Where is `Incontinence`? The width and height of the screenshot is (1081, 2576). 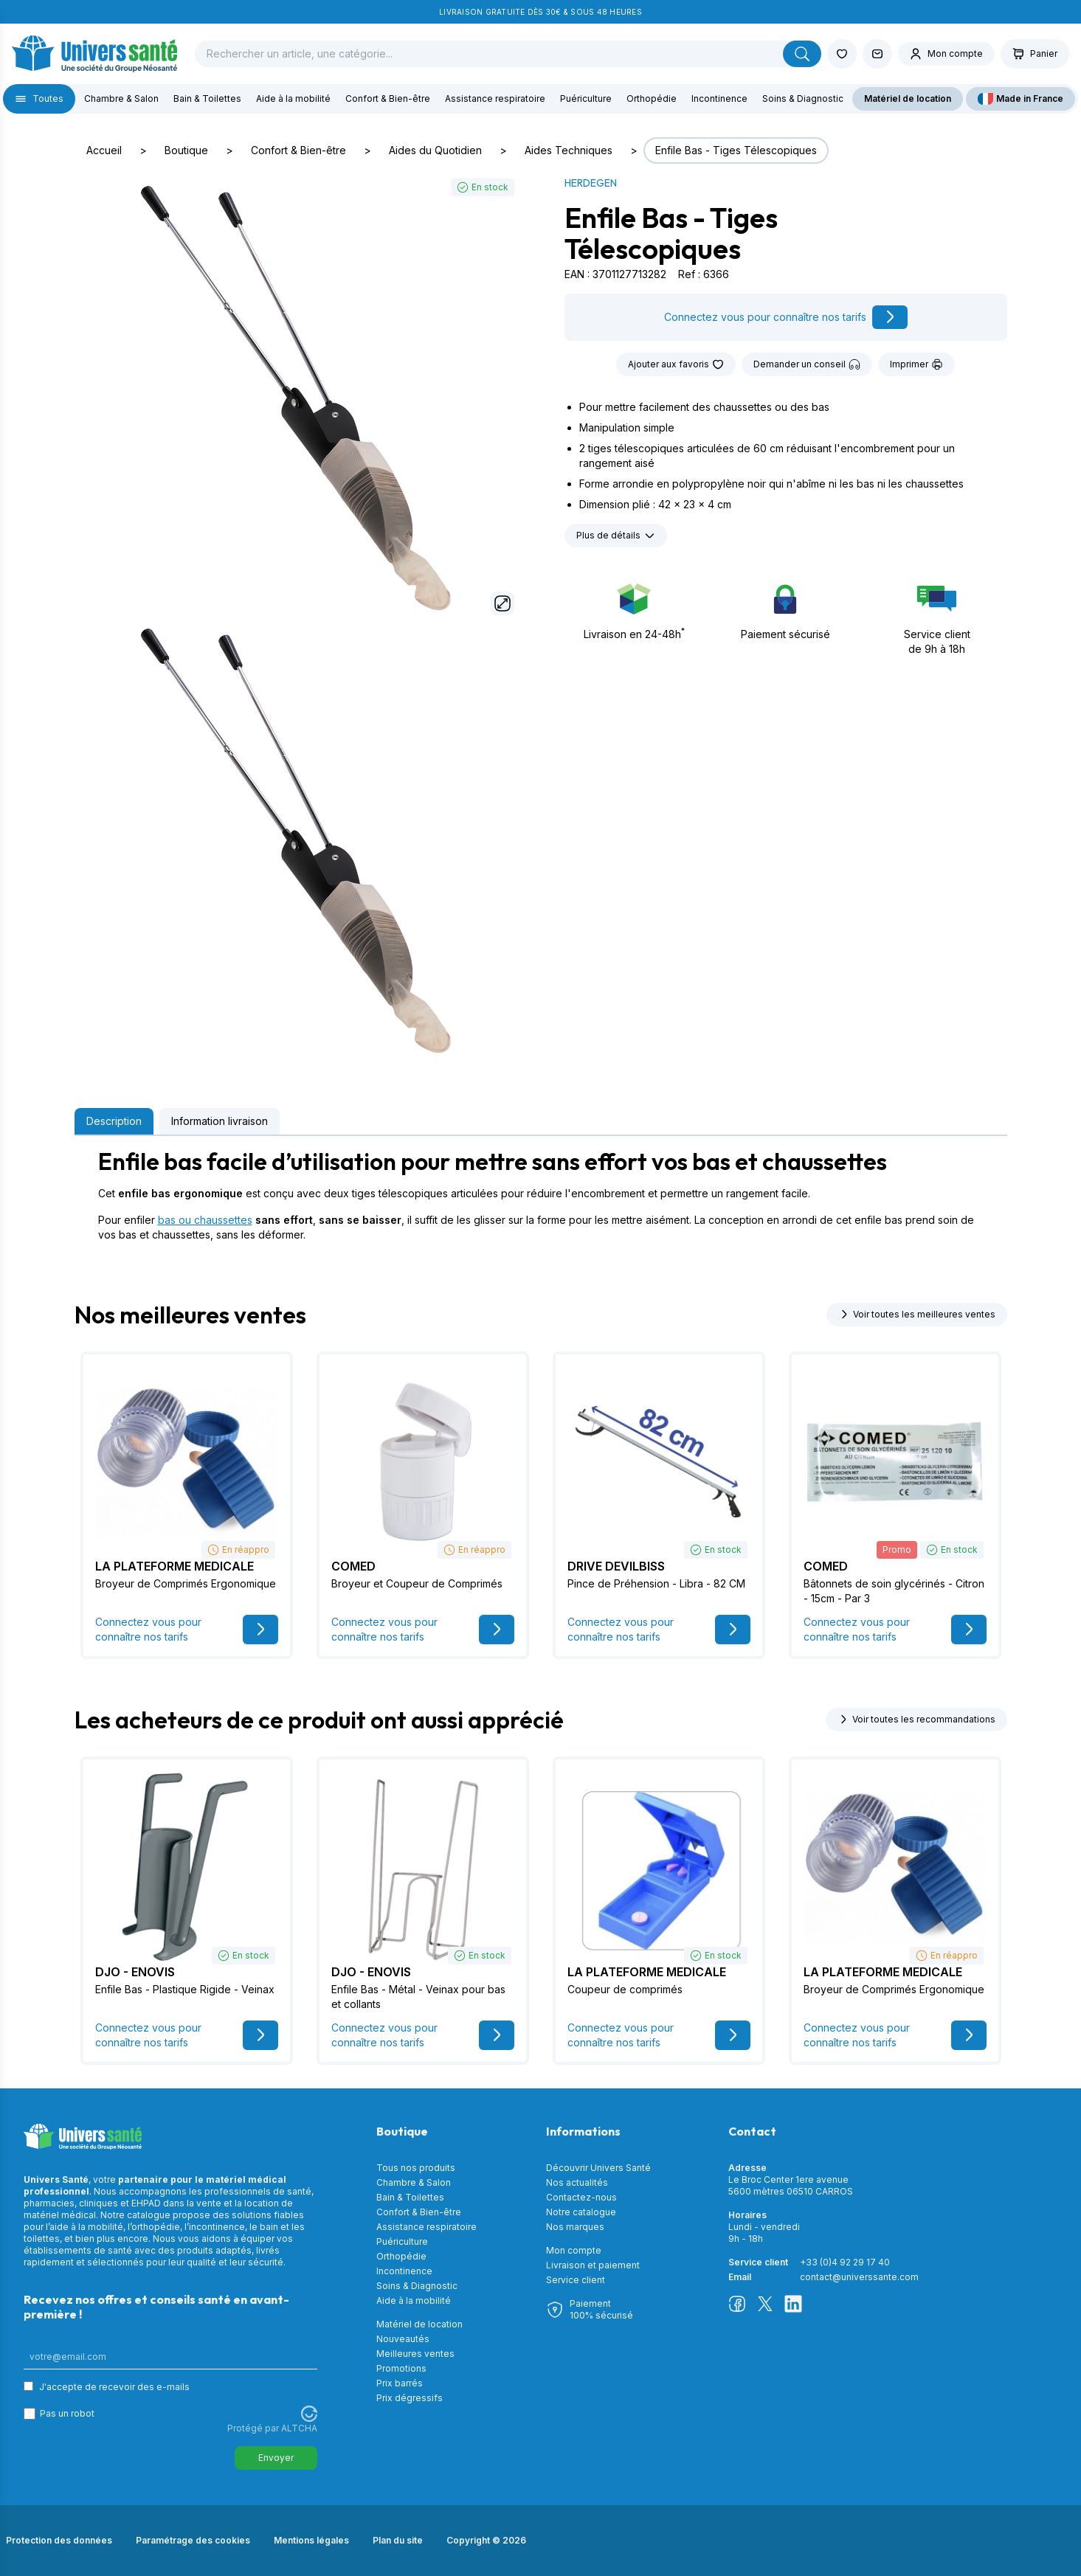
Incontinence is located at coordinates (719, 98).